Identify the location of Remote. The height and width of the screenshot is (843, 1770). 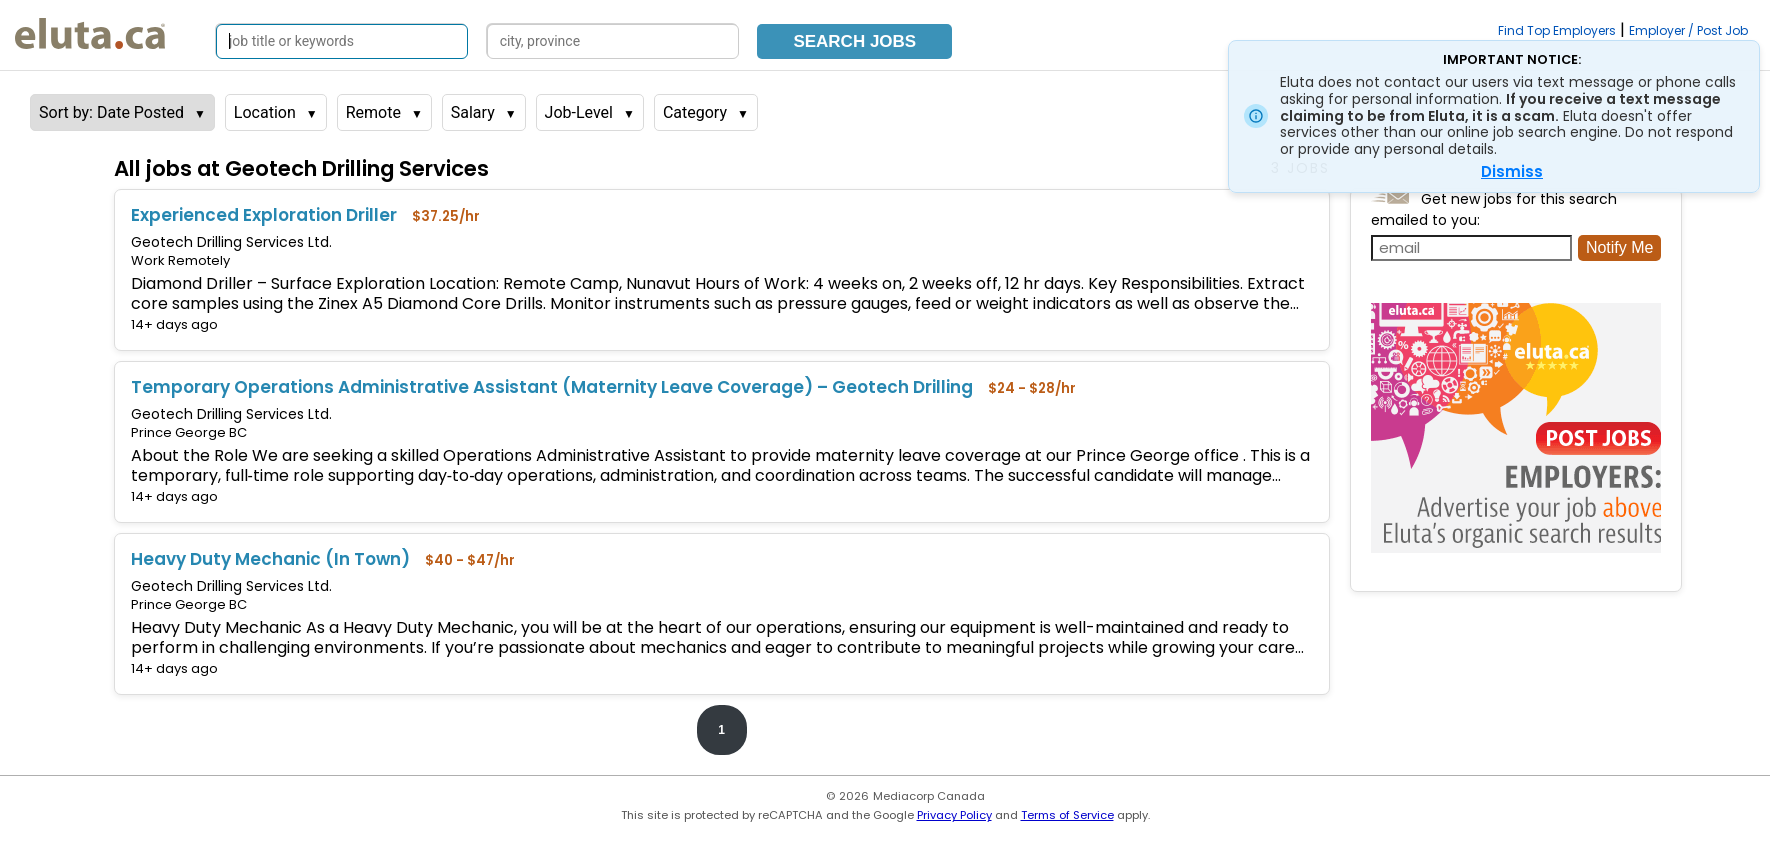
(373, 112).